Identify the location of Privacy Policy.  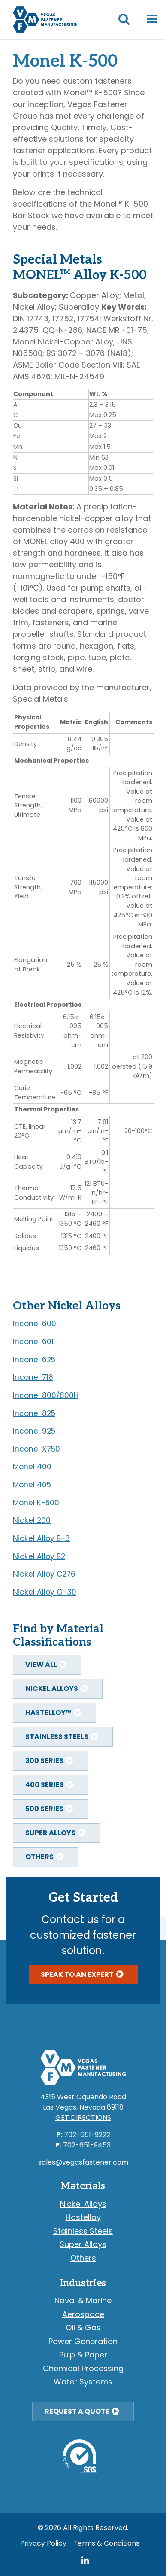
(43, 2543).